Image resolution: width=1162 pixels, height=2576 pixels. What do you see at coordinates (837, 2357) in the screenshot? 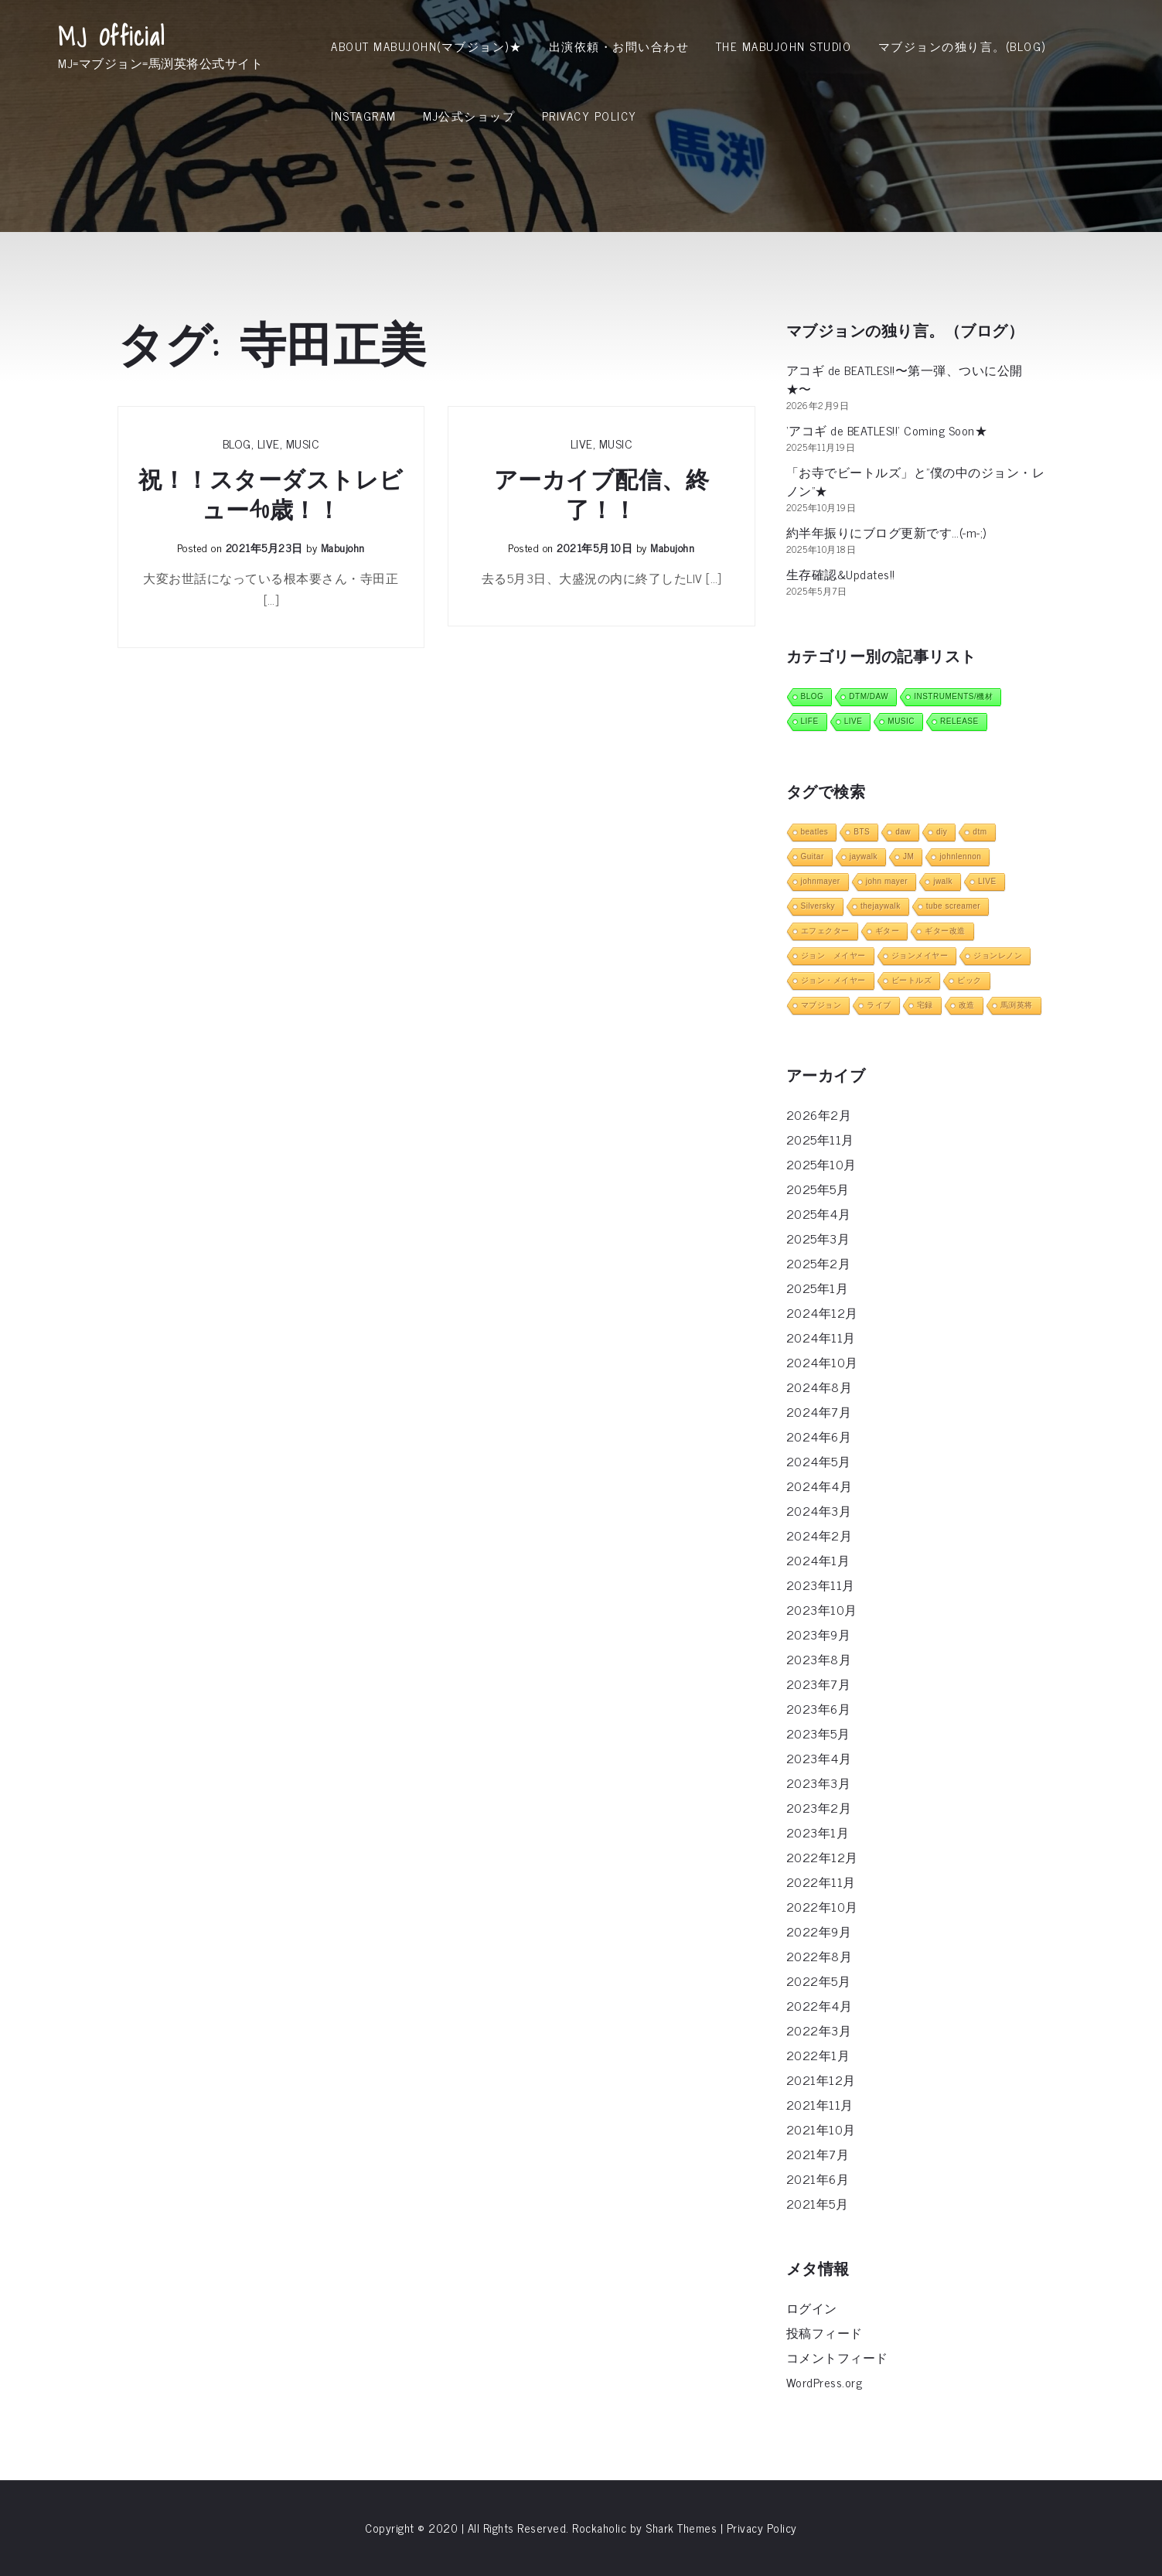
I see `コメントフィード` at bounding box center [837, 2357].